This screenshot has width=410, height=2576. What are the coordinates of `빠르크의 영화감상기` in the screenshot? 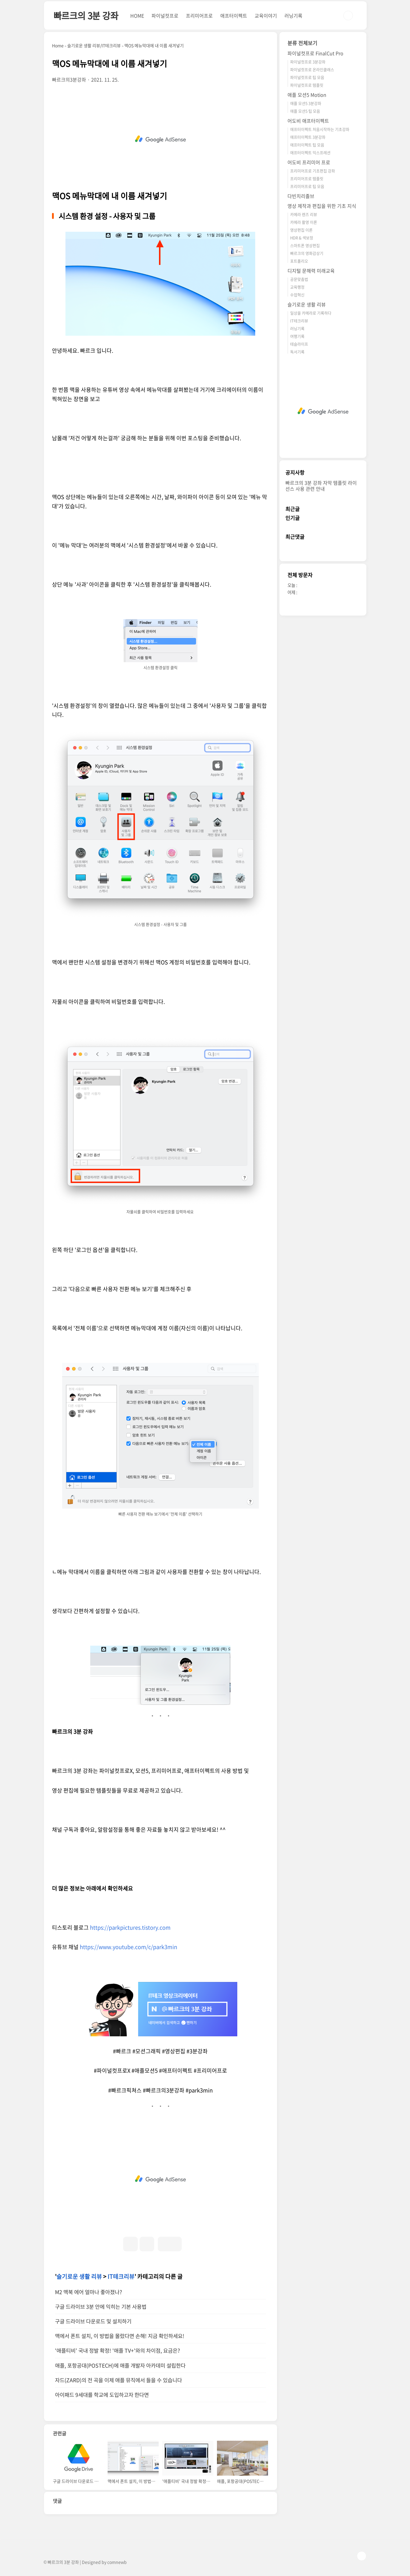 It's located at (306, 253).